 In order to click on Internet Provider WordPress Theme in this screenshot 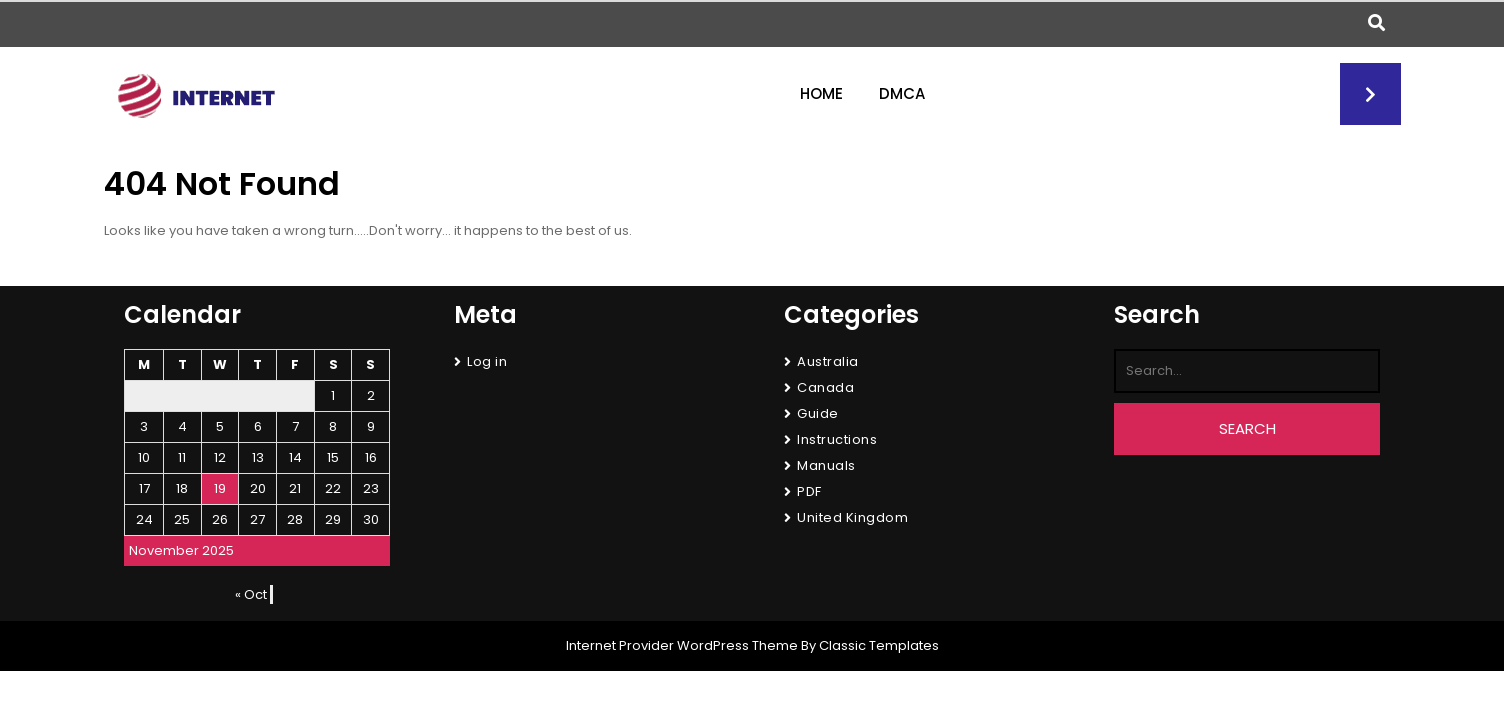, I will do `click(682, 645)`.